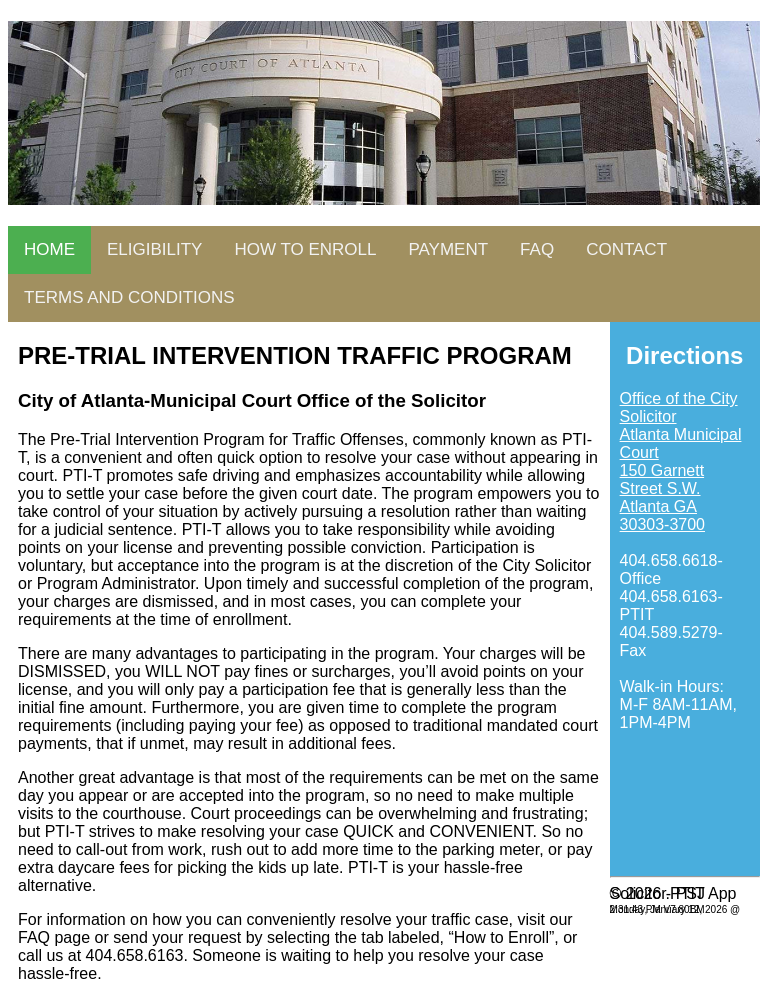 The height and width of the screenshot is (999, 768). I want to click on TERMS AND CONDITIONS, so click(129, 297).